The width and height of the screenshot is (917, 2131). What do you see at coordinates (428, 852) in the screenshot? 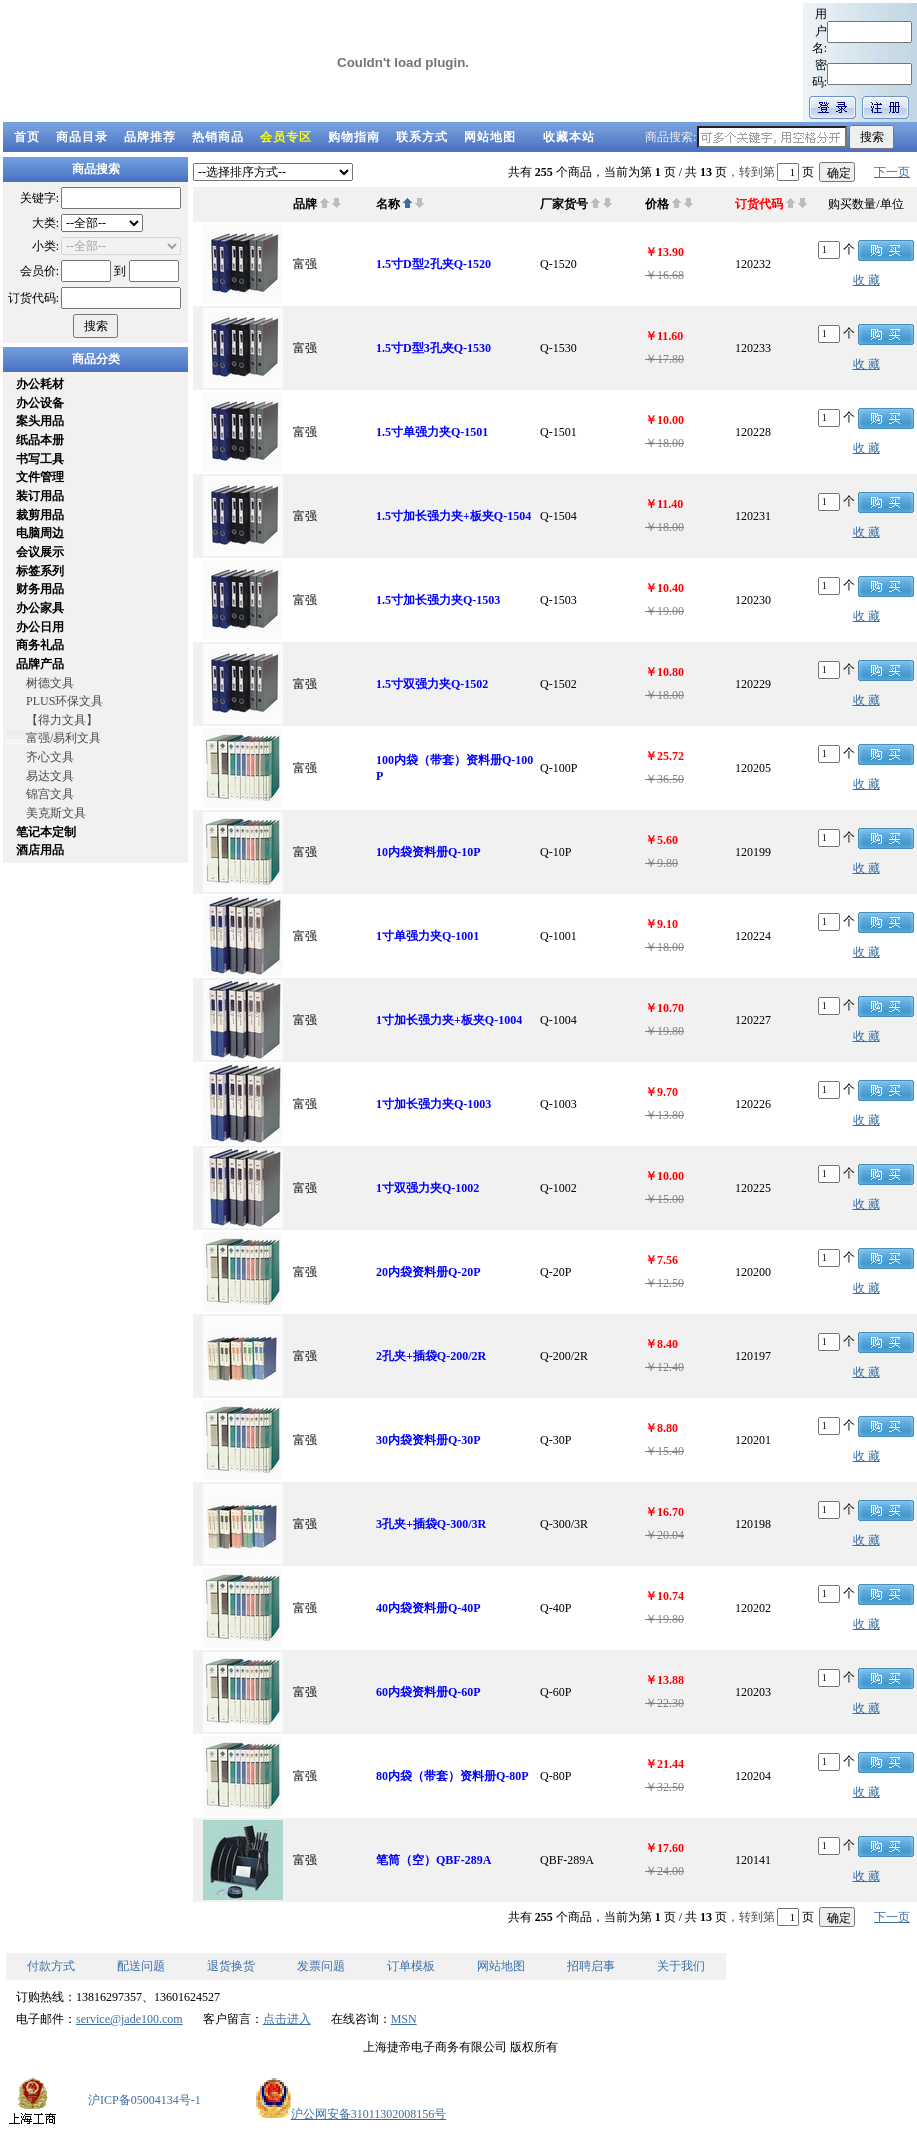
I see `10内袋资料册Q-10P` at bounding box center [428, 852].